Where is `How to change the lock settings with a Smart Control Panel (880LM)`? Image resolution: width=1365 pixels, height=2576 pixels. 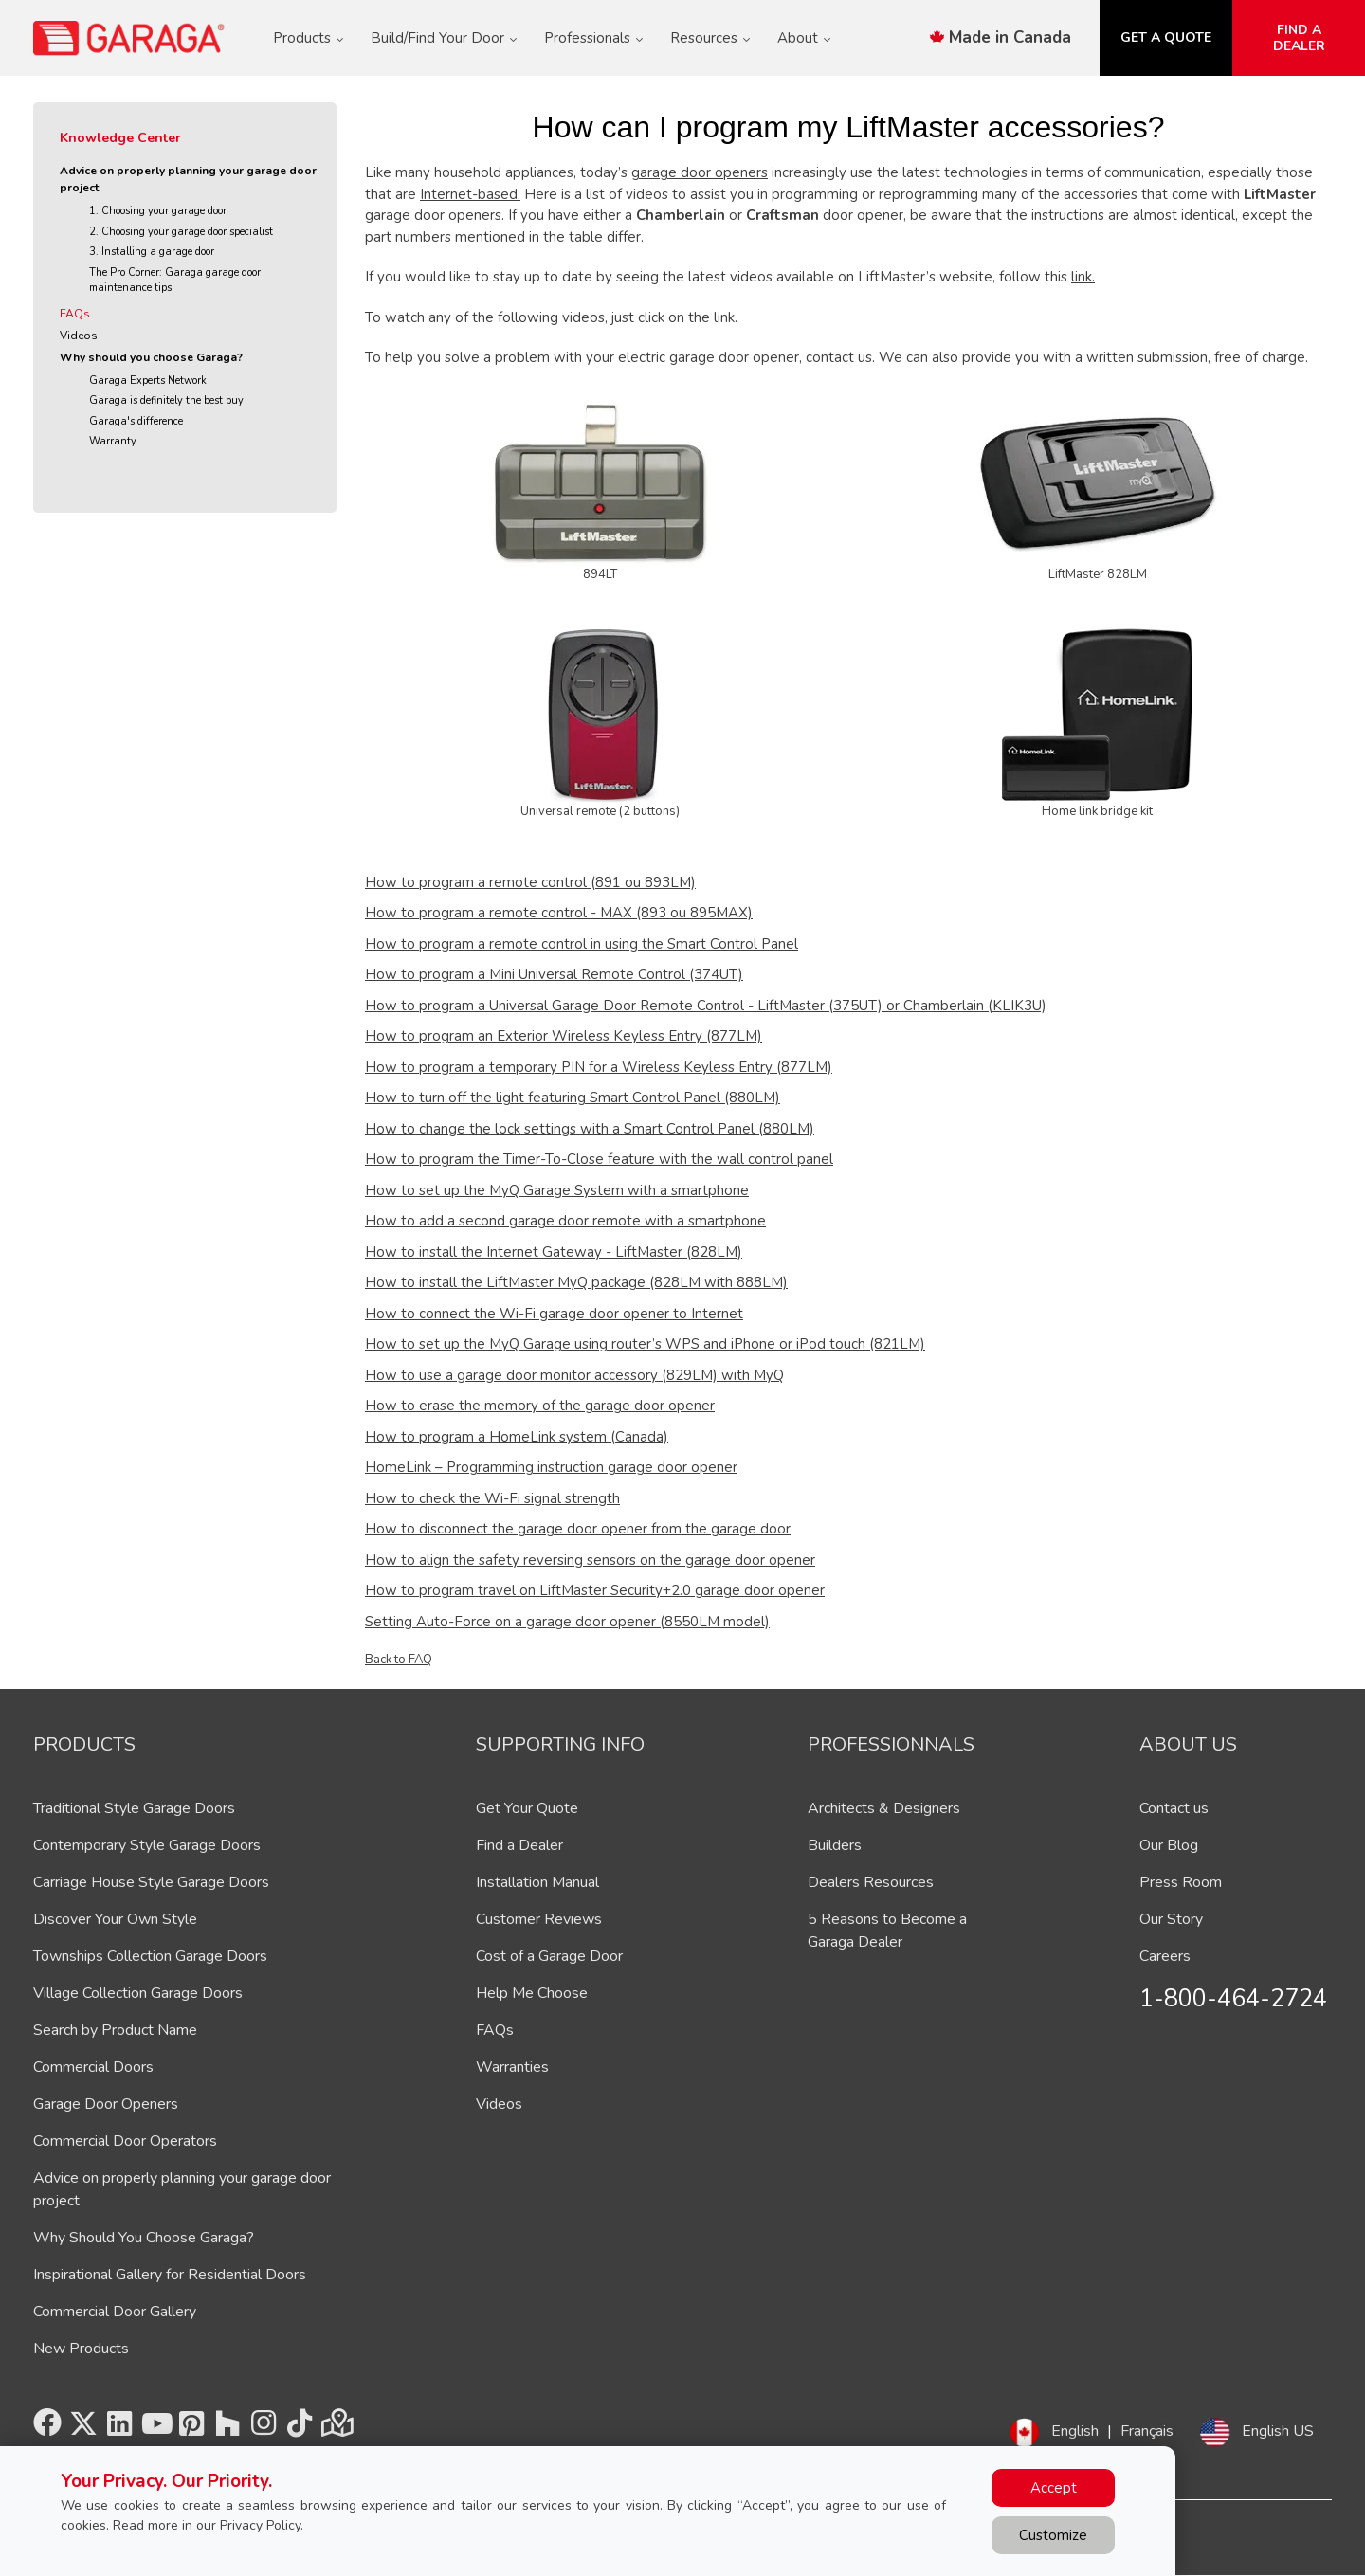
How to change the lock settings with a Smart Control Panel (880LM) is located at coordinates (589, 1128).